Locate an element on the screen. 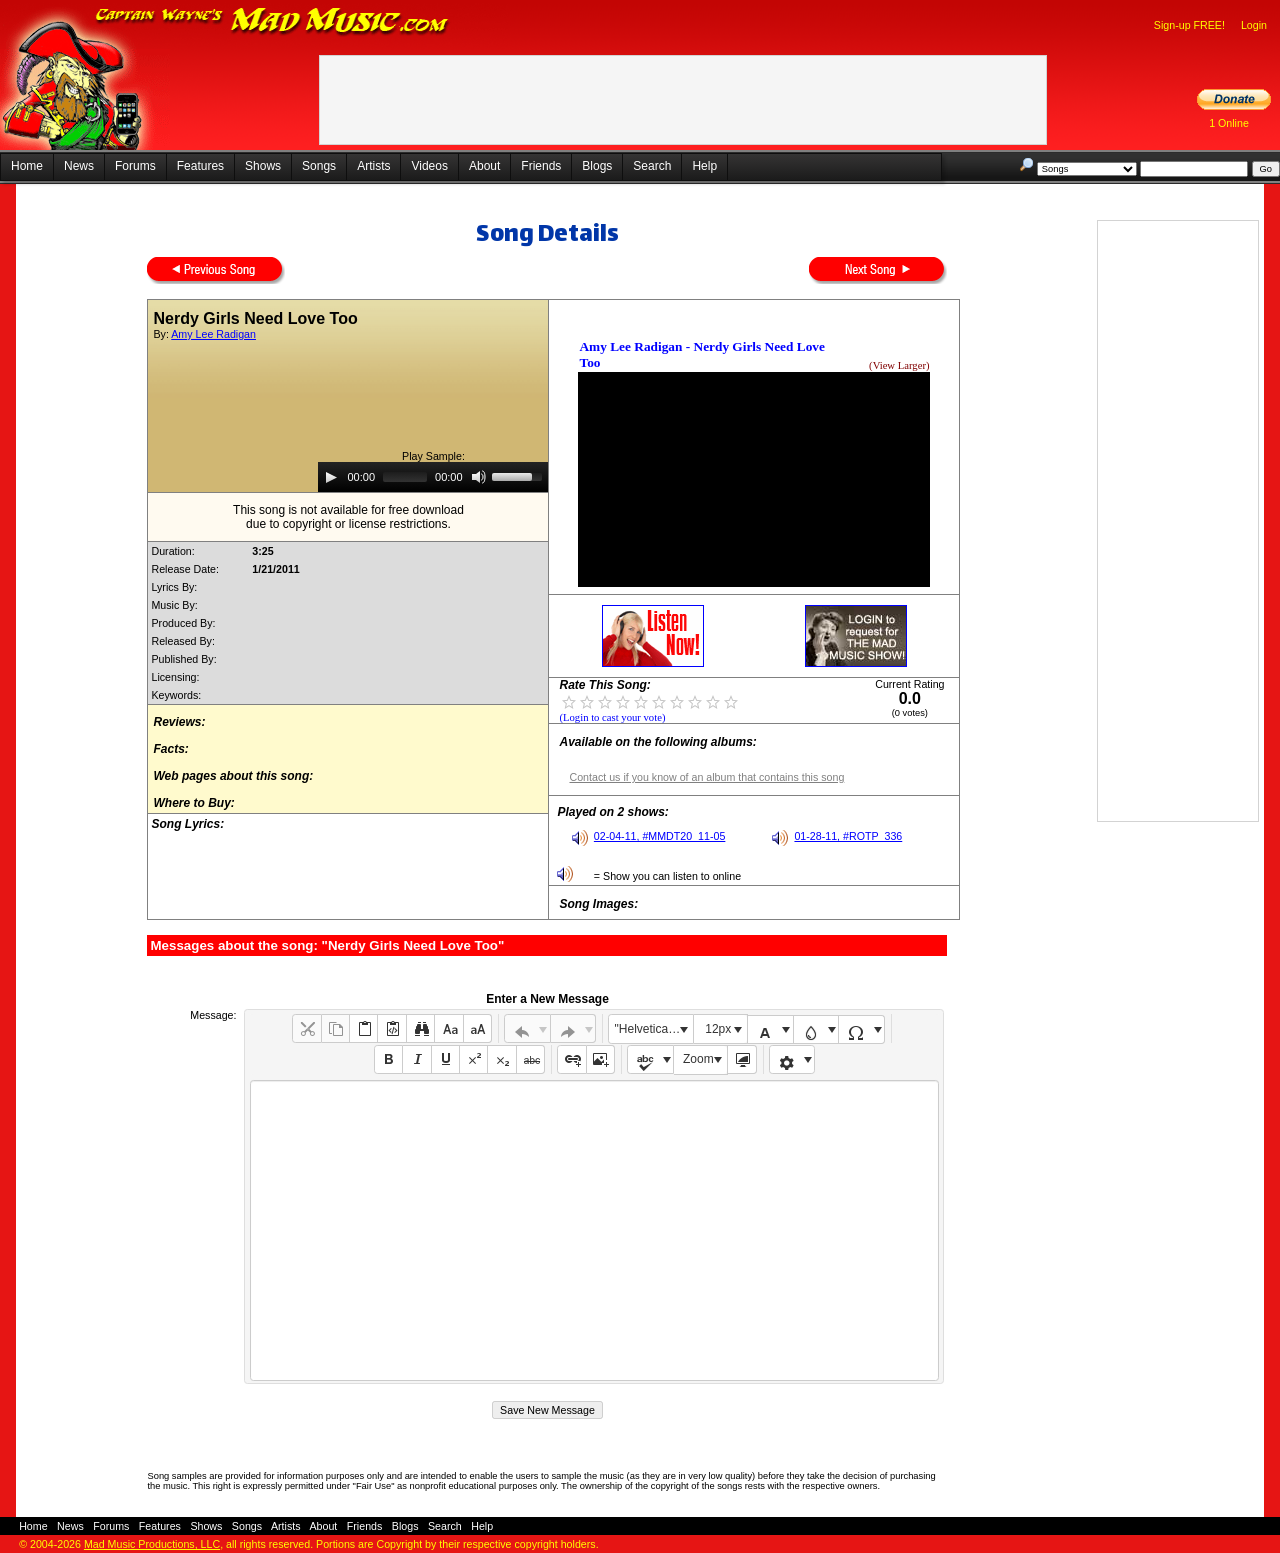 This screenshot has height=1553, width=1280. About is located at coordinates (484, 166).